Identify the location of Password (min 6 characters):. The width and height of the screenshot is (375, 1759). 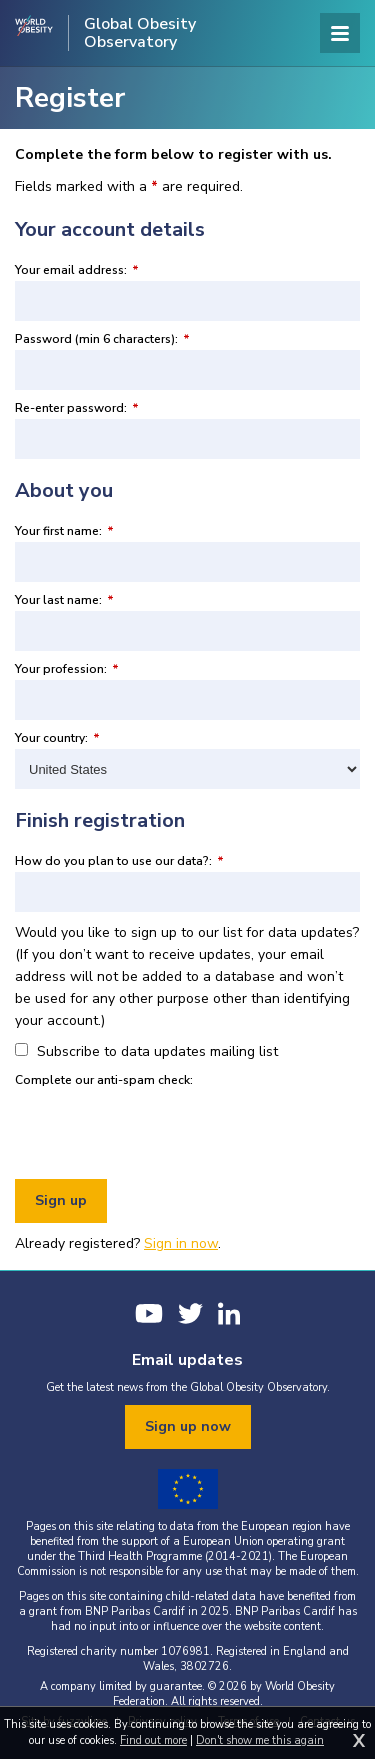
(102, 339).